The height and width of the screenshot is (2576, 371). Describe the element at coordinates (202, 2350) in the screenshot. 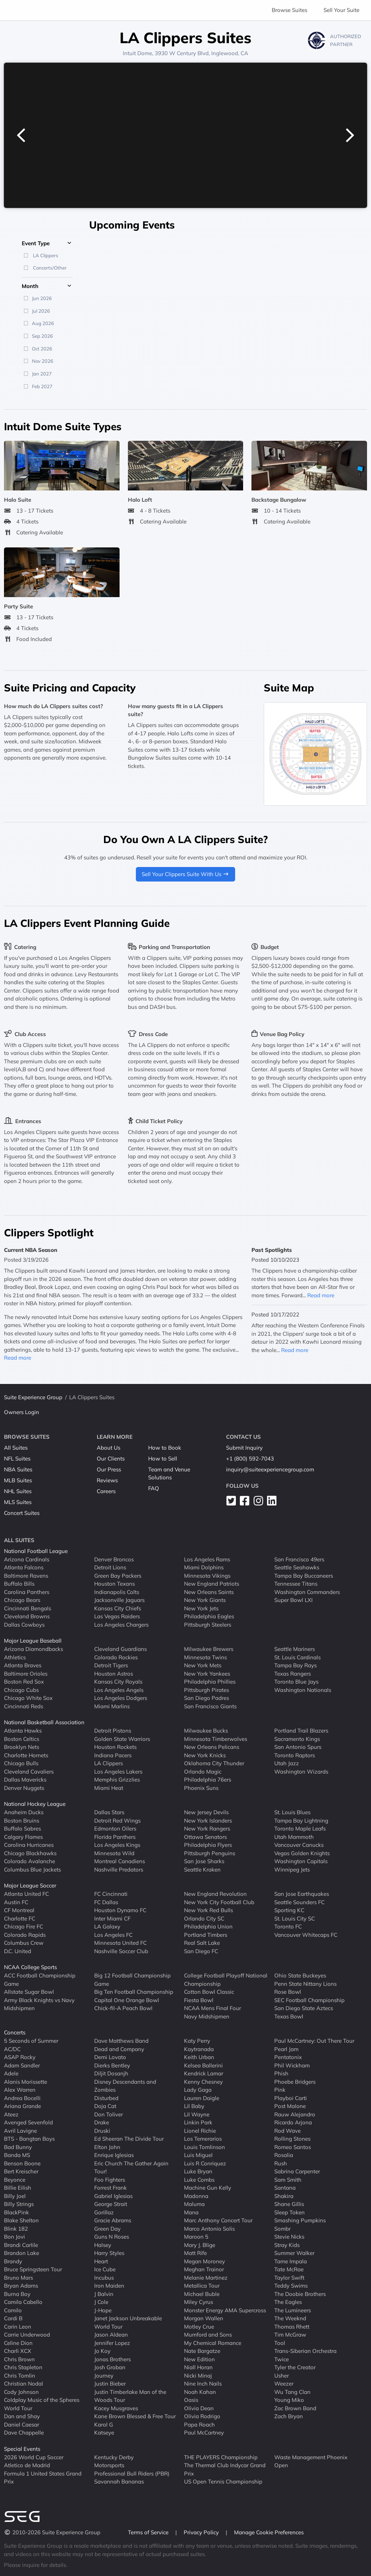

I see `Nate Bargatze` at that location.